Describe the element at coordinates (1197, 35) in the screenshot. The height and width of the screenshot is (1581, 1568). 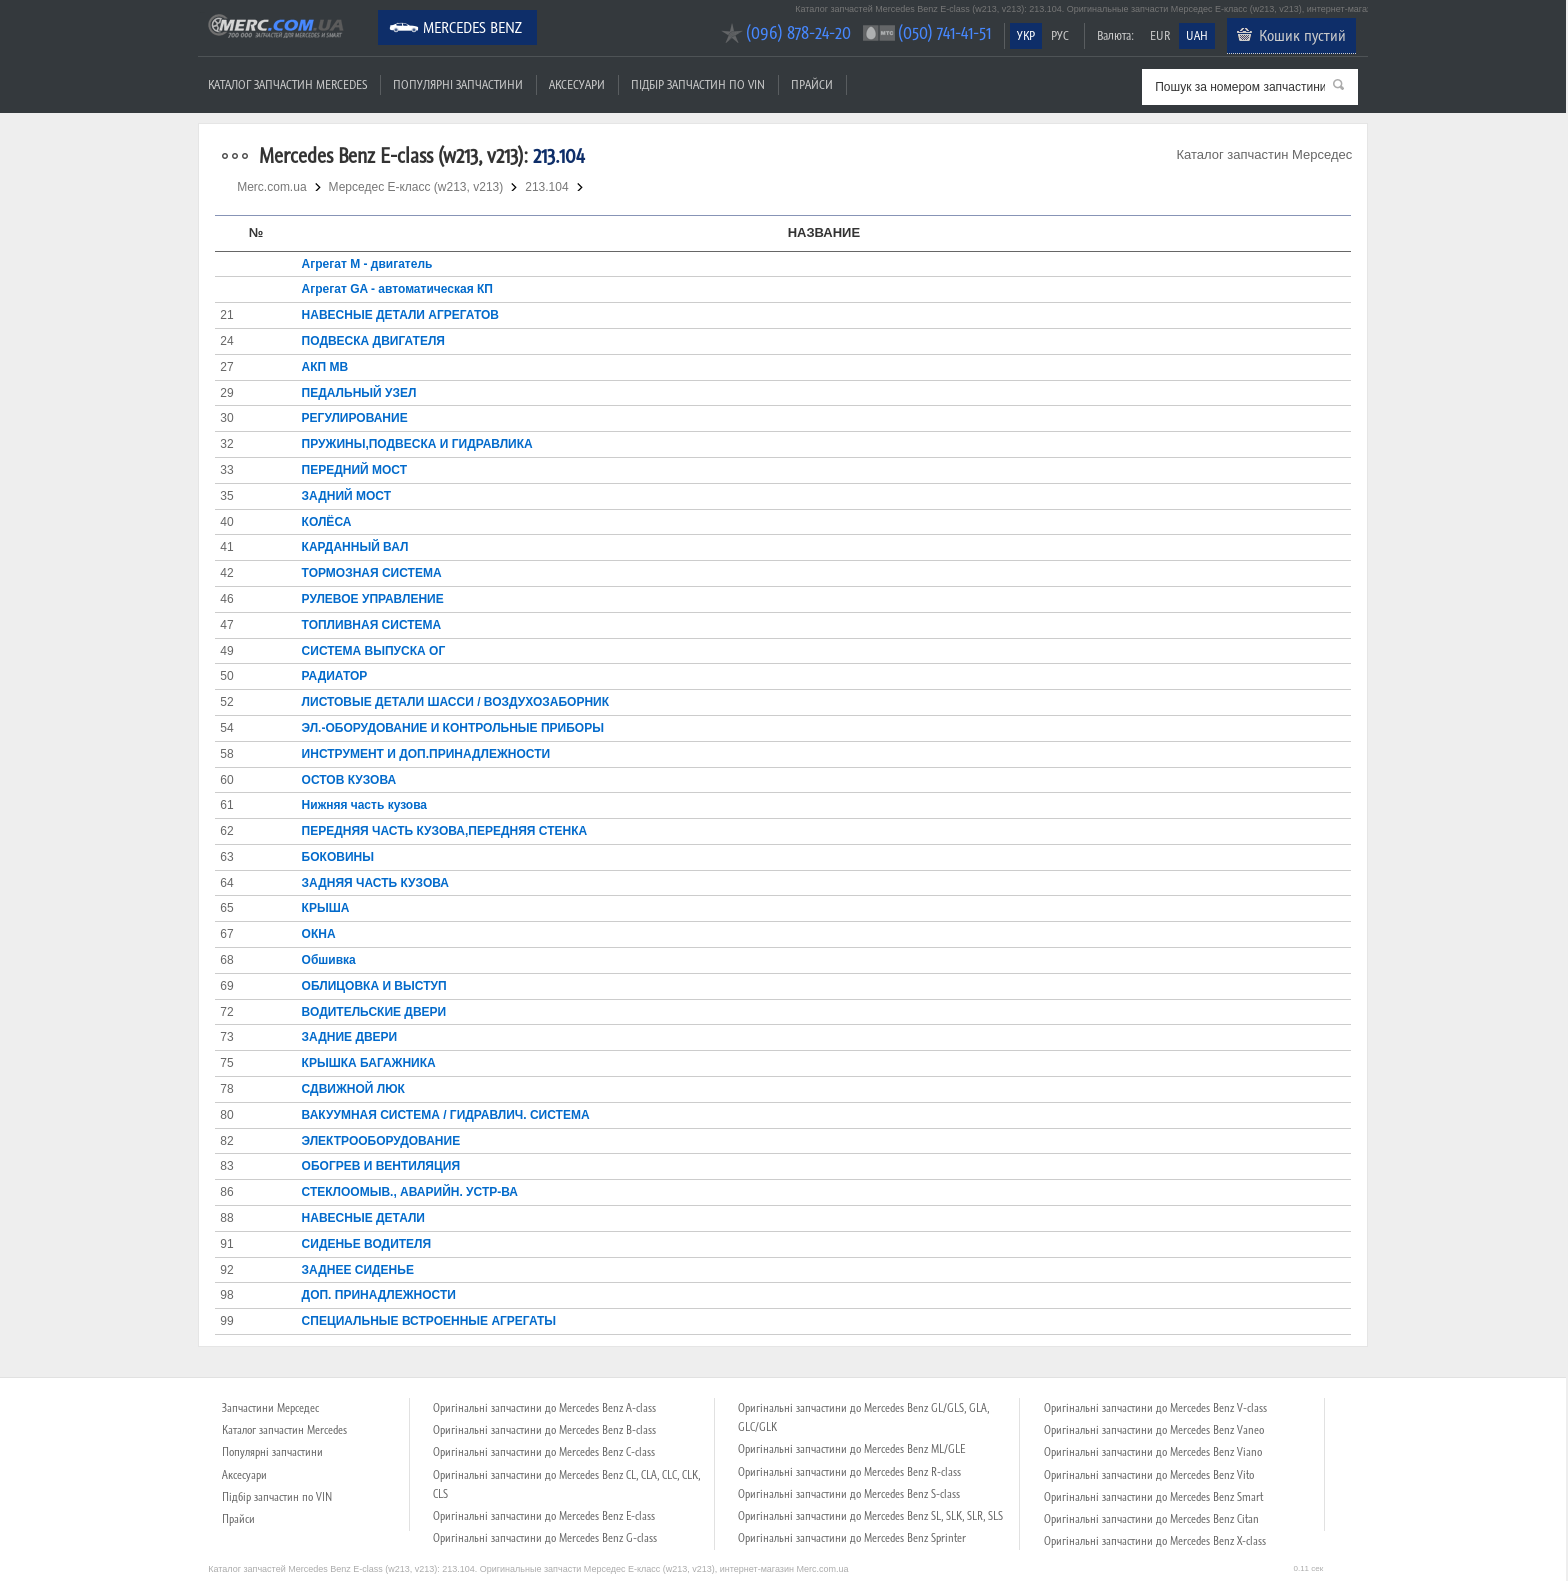
I see `UAH` at that location.